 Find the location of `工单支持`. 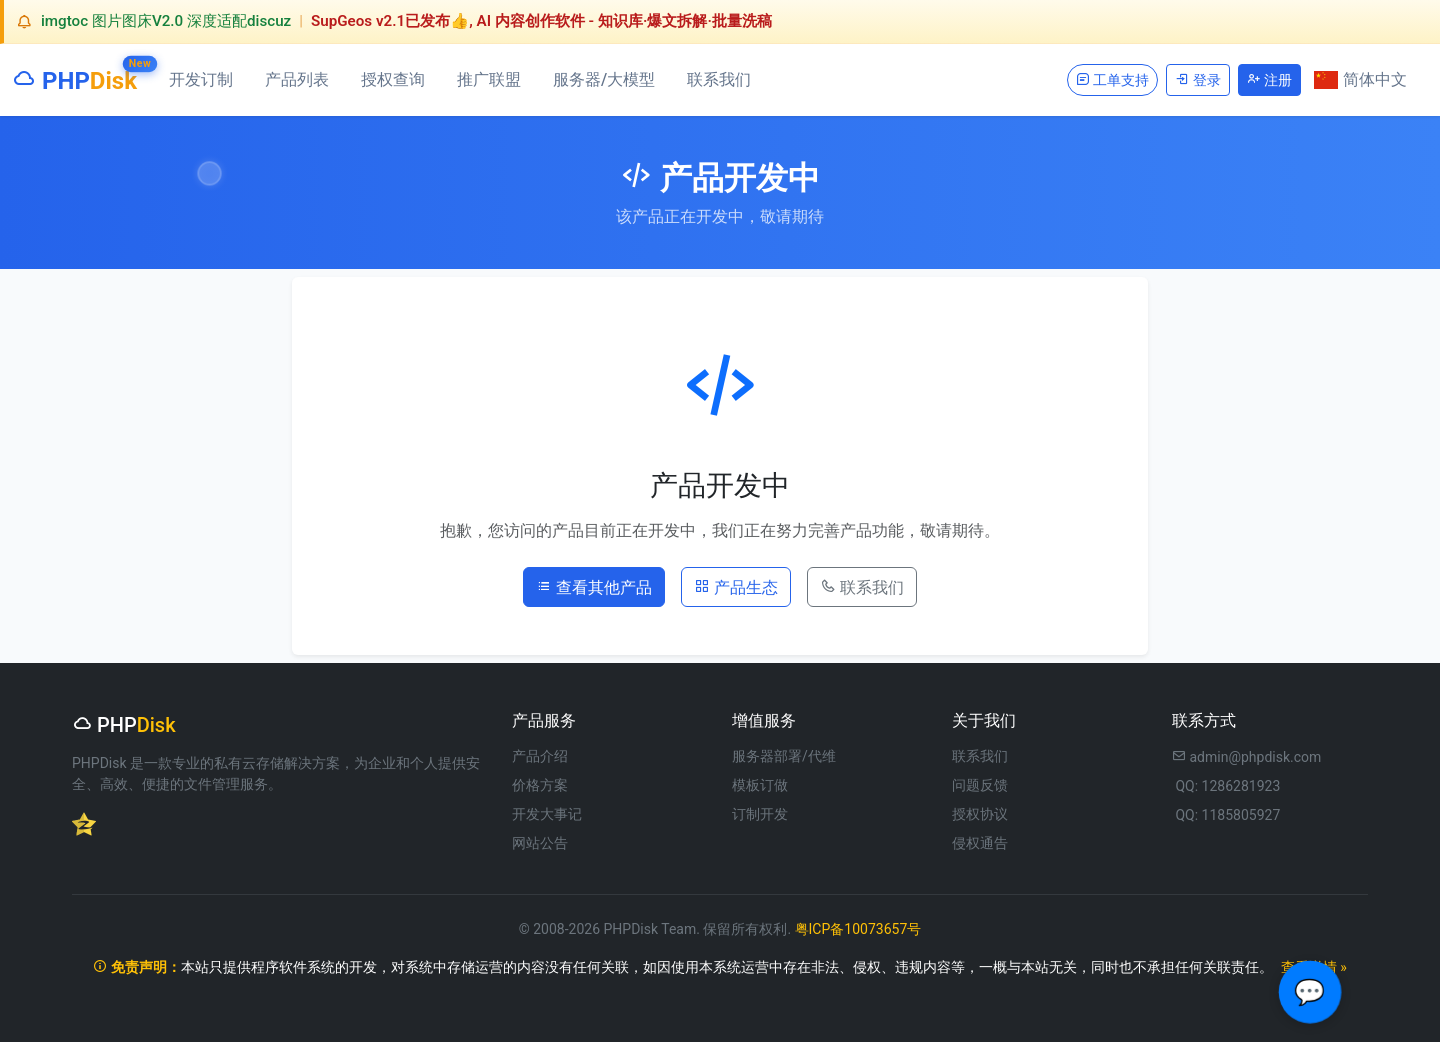

工单支持 is located at coordinates (1112, 79).